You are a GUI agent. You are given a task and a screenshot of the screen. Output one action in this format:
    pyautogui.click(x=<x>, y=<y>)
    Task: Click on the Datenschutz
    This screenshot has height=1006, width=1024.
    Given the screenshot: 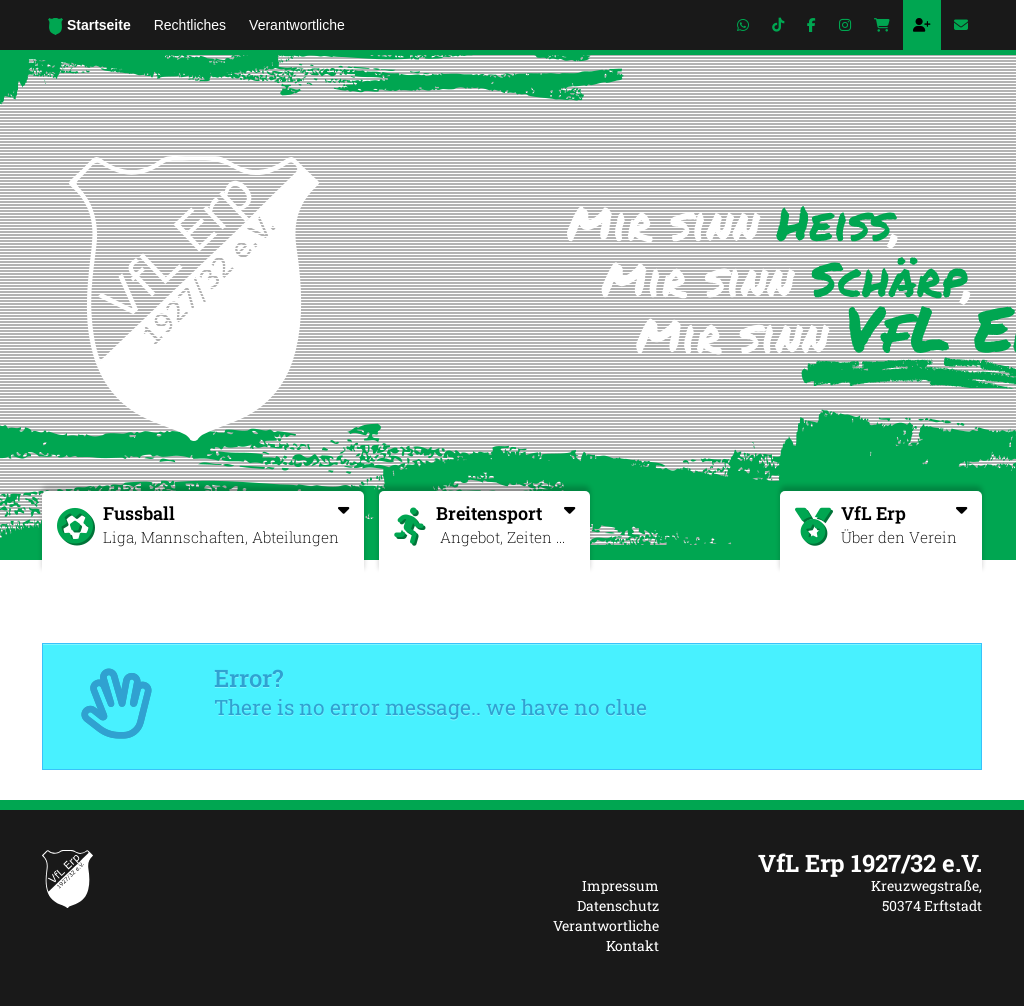 What is the action you would take?
    pyautogui.click(x=618, y=905)
    